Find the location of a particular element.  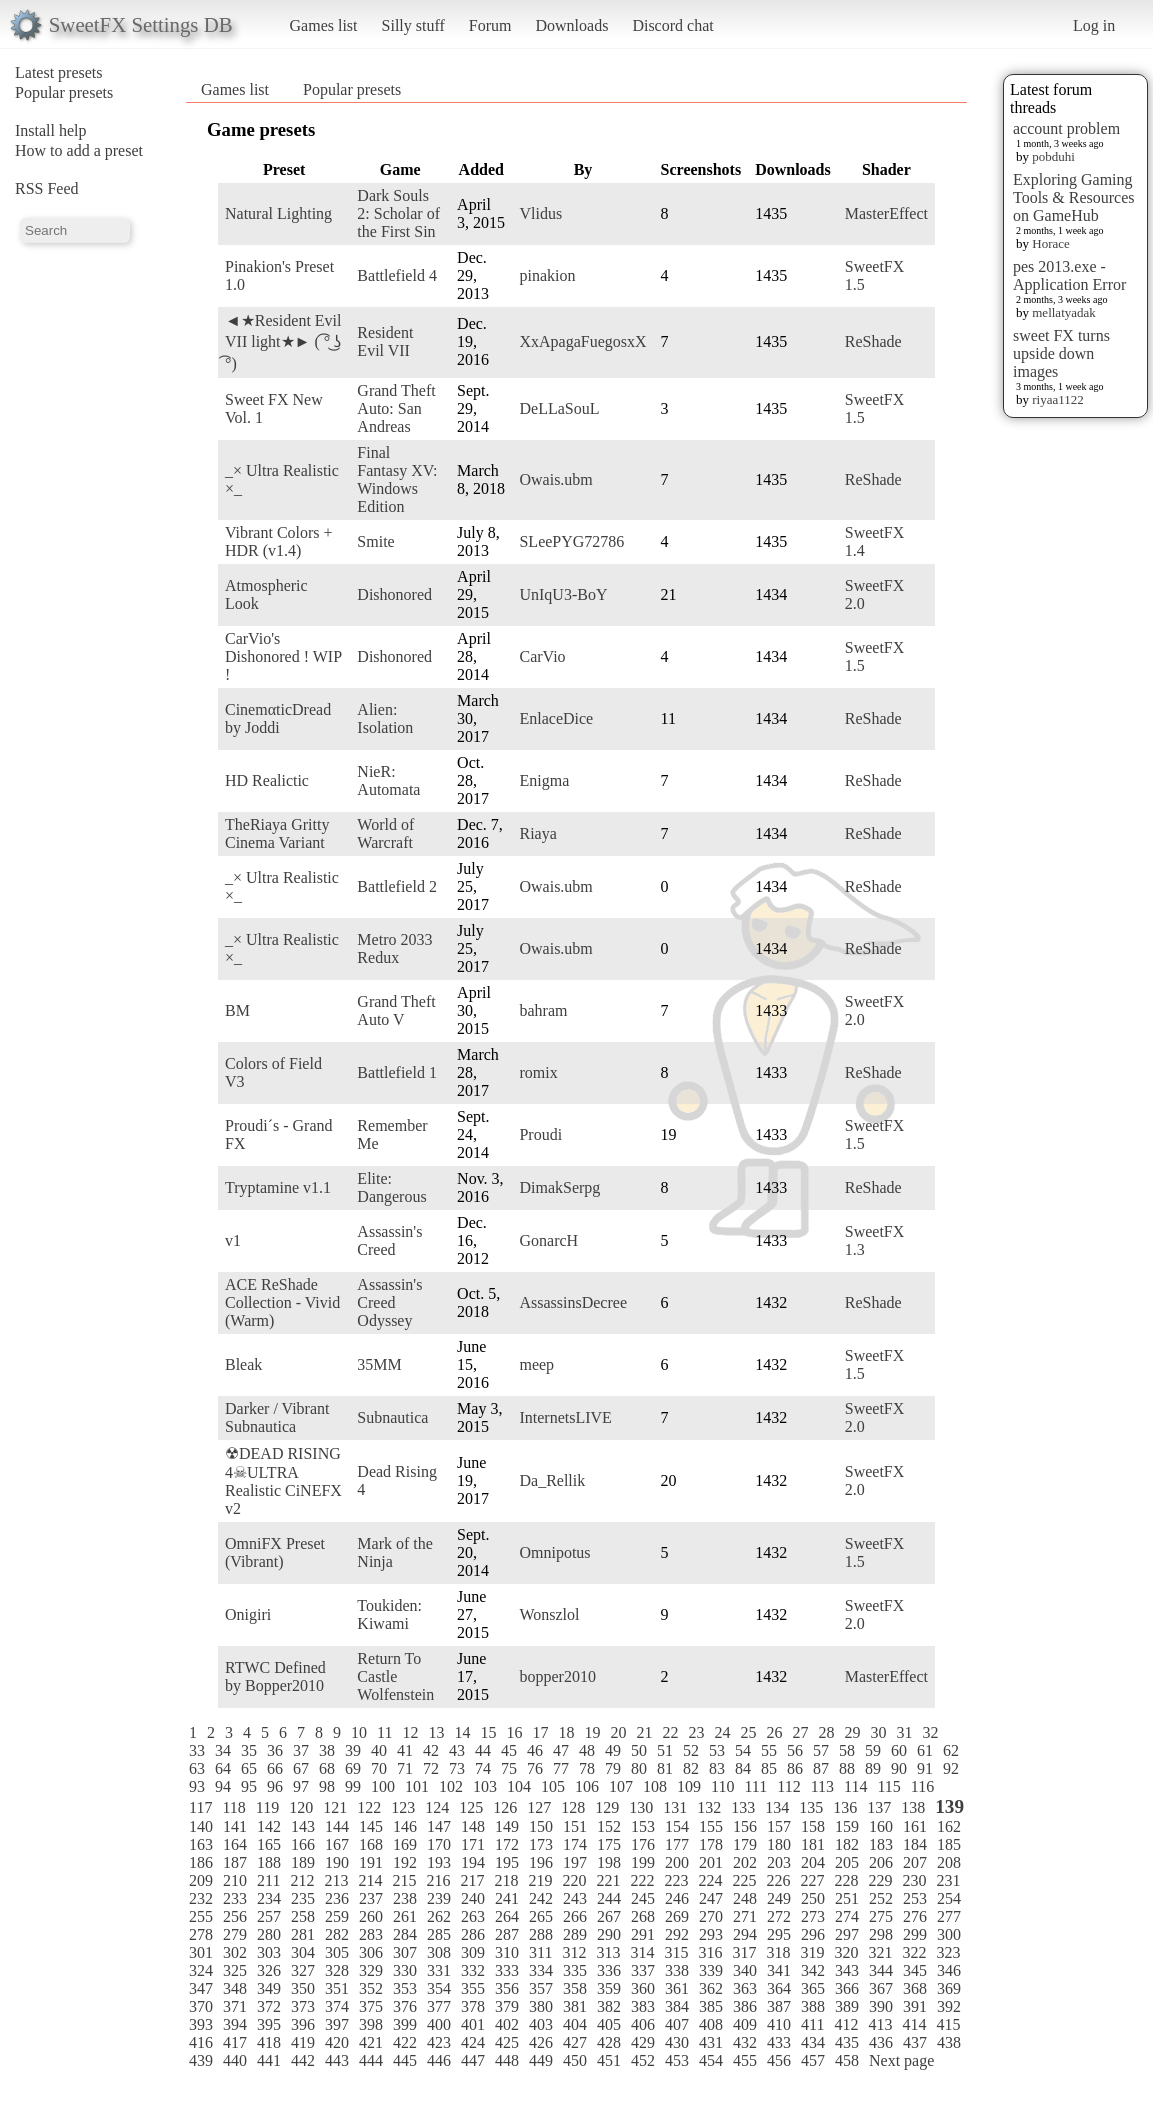

414 is located at coordinates (914, 2024).